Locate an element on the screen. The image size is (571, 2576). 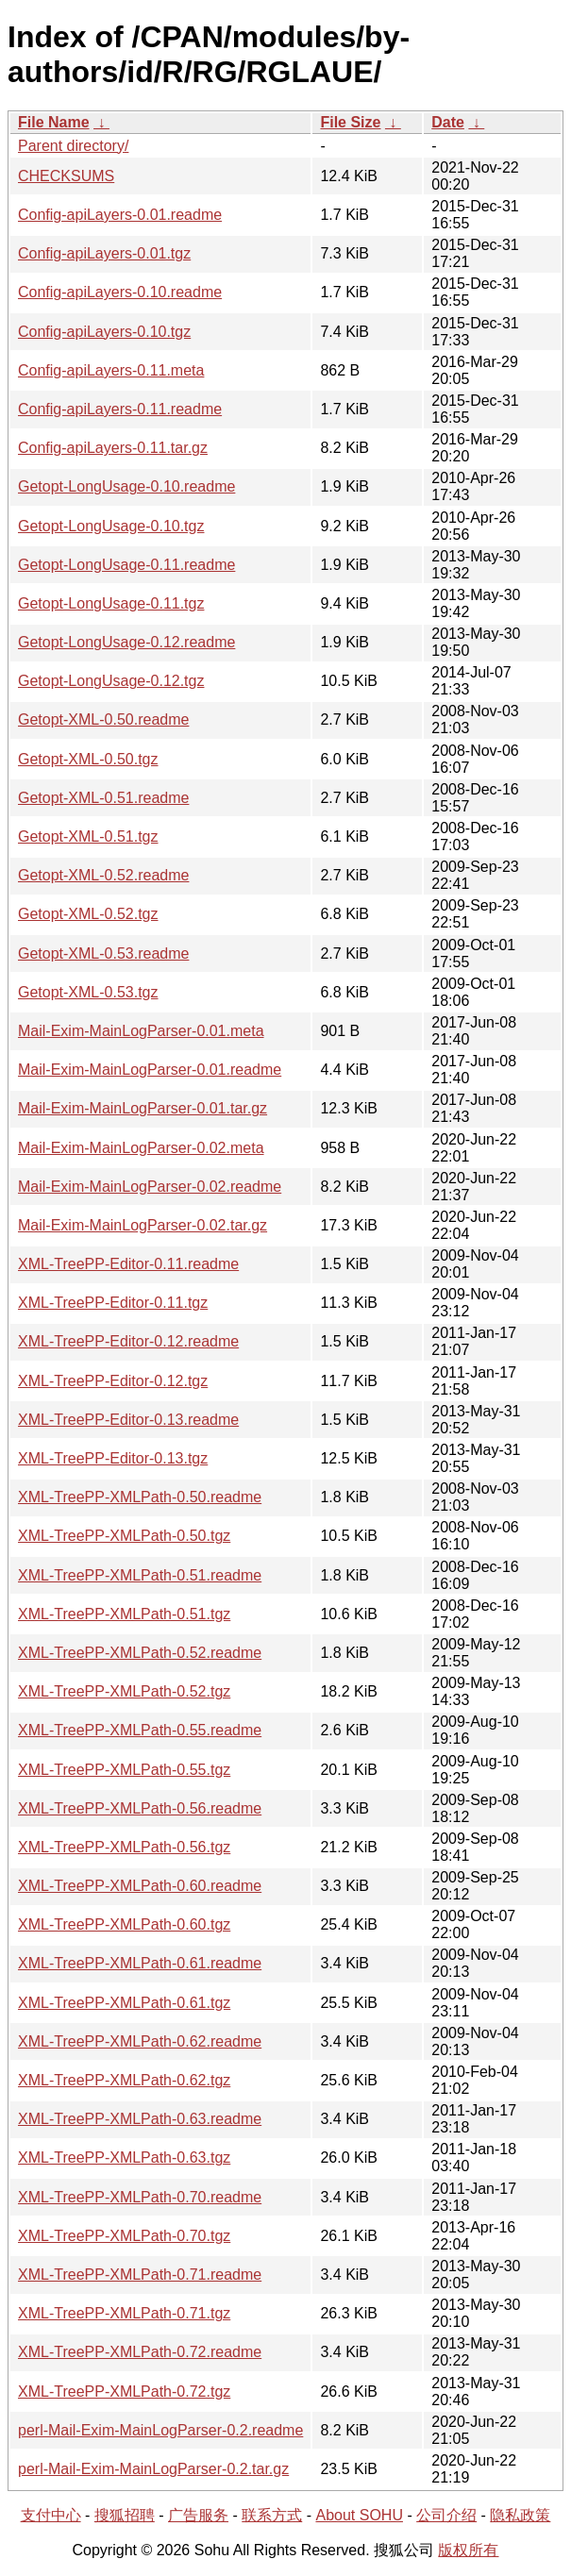
File Size is located at coordinates (350, 122).